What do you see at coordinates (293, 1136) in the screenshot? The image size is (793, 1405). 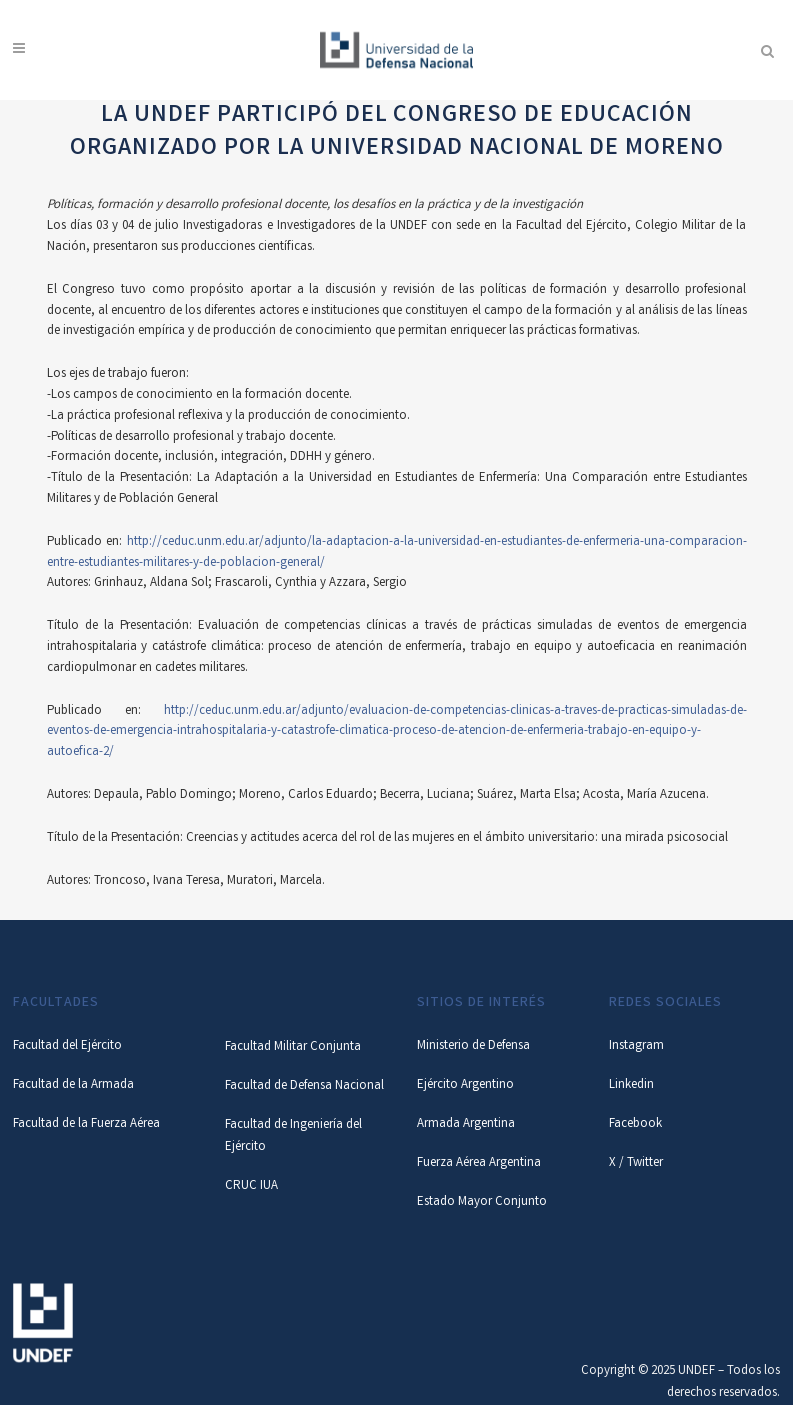 I see `Facultad de Ingeniería del Ejército` at bounding box center [293, 1136].